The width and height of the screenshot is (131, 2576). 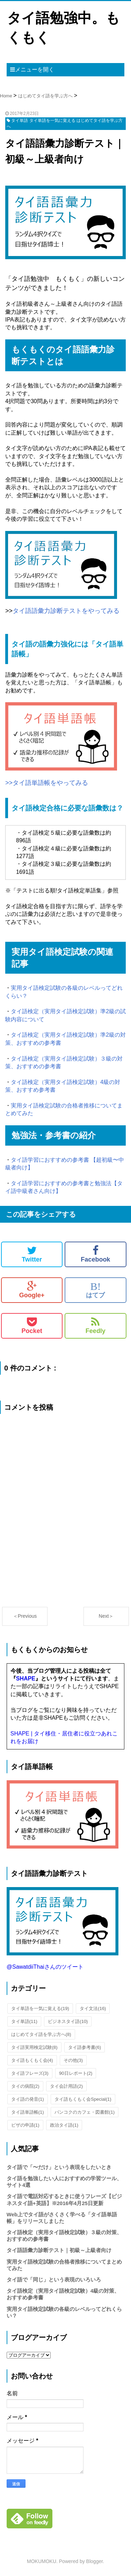 I want to click on タイ語参考書, so click(x=84, y=2047).